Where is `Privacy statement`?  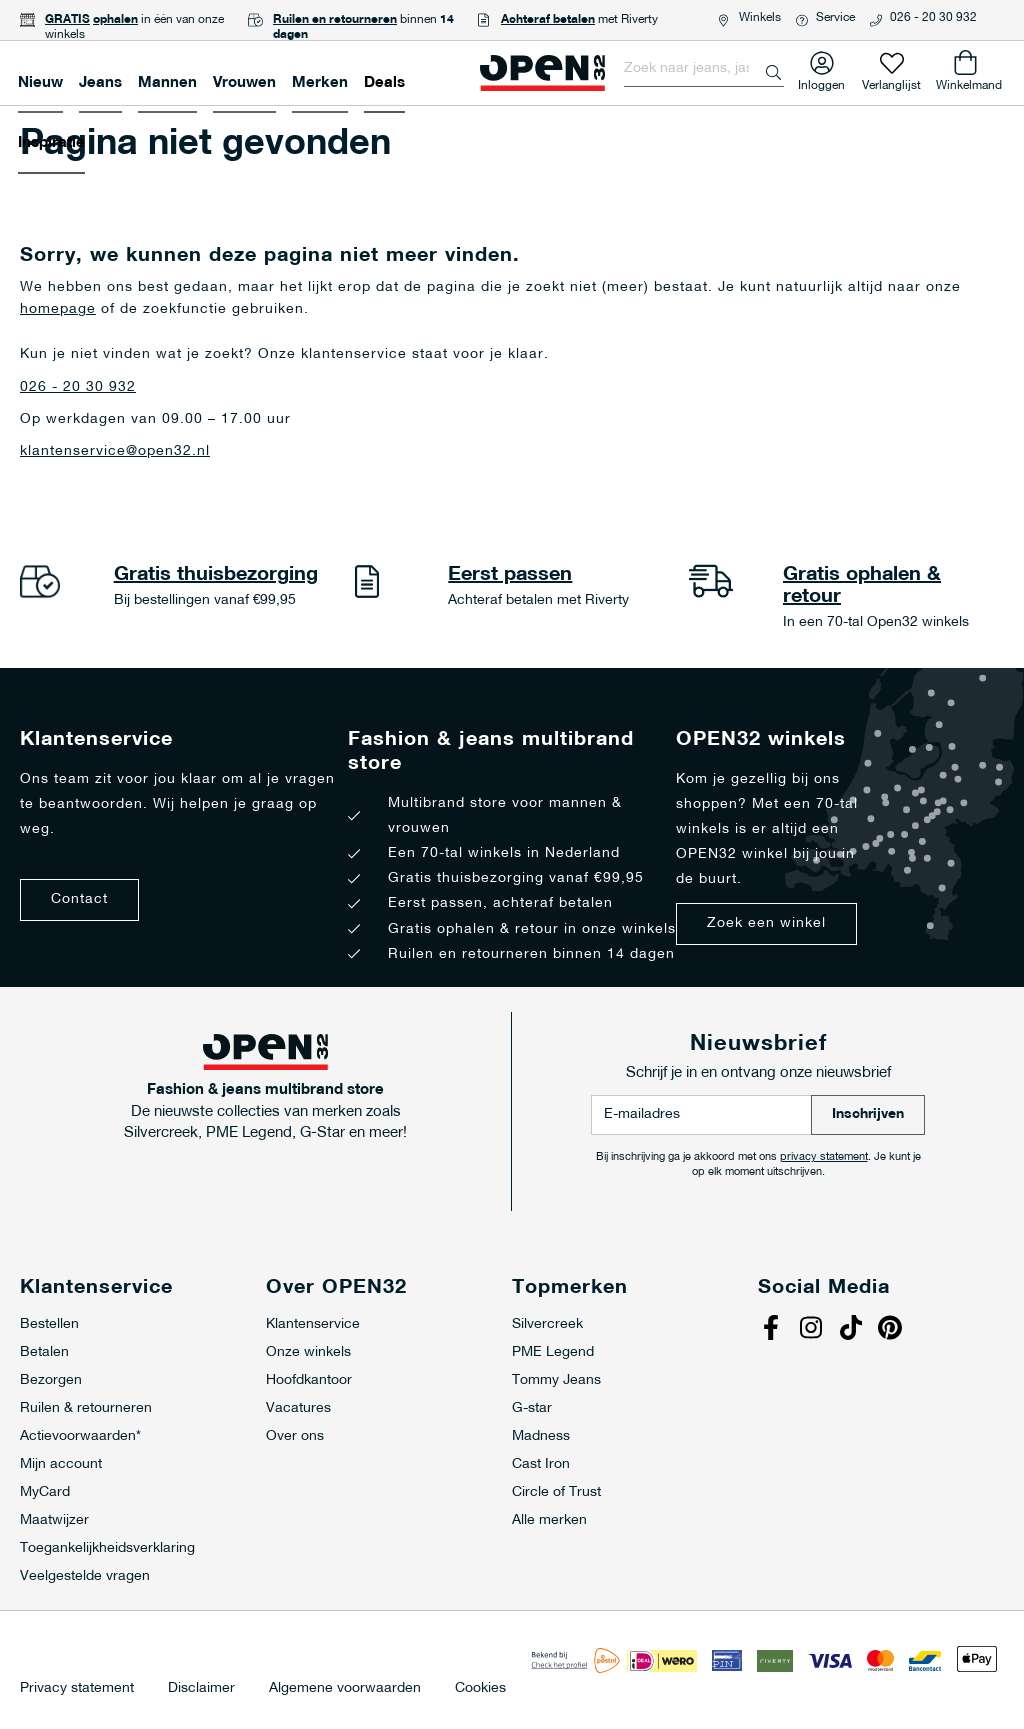
Privacy statement is located at coordinates (77, 1689).